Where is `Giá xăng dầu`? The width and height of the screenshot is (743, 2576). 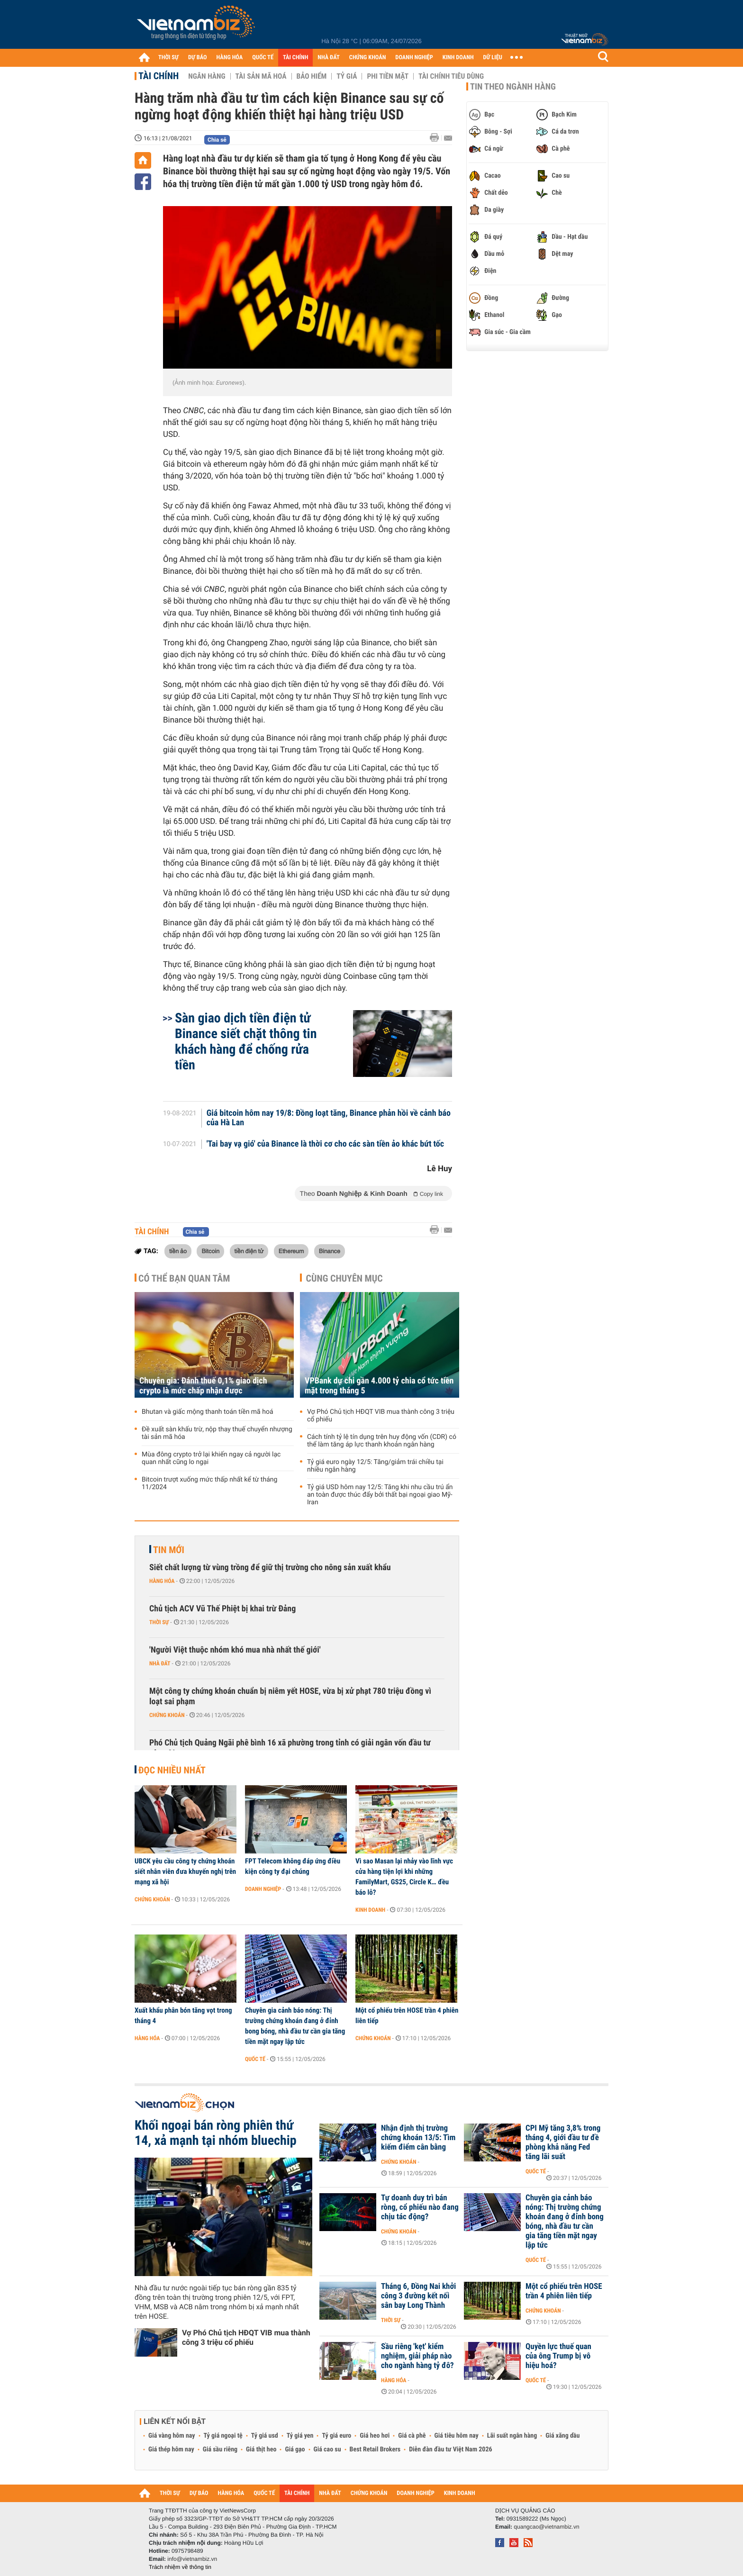 Giá xăng dầu is located at coordinates (562, 2435).